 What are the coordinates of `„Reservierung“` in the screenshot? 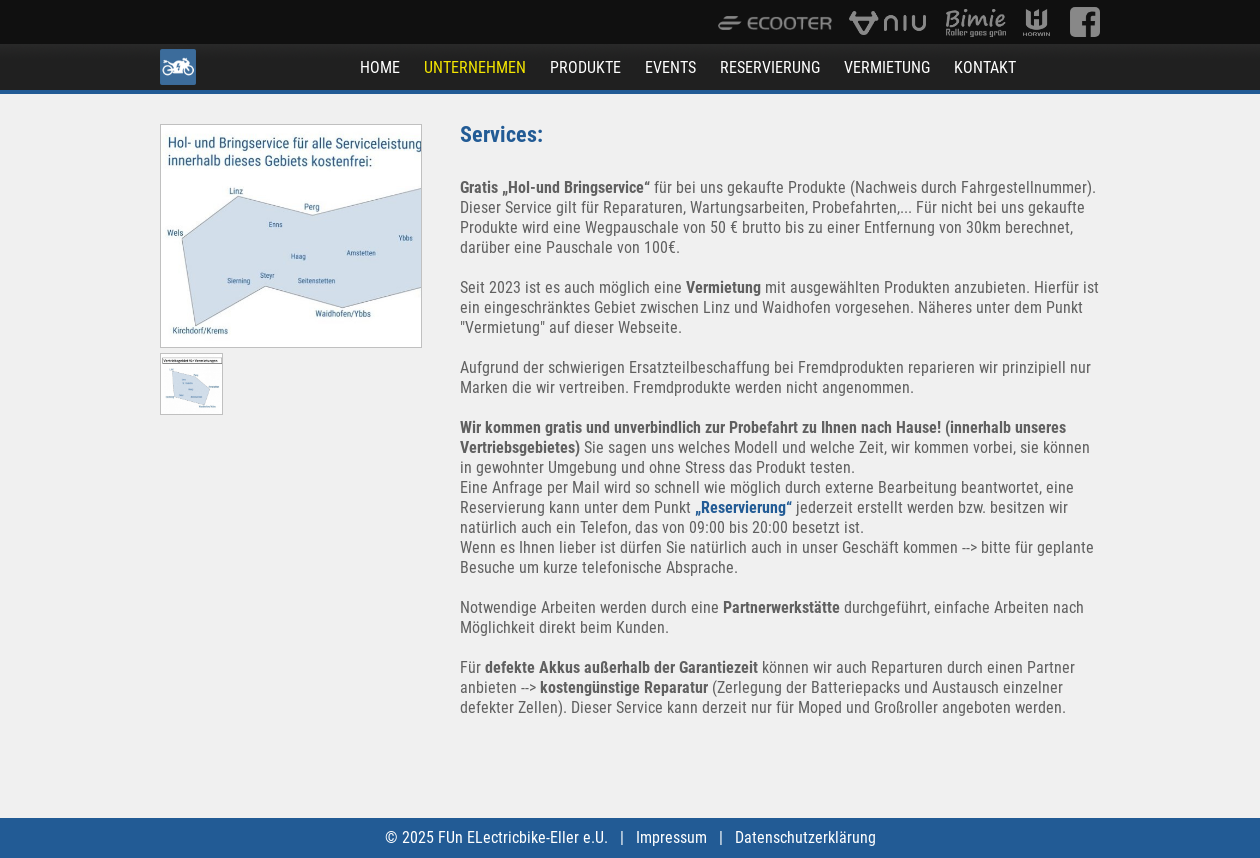 It's located at (743, 507).